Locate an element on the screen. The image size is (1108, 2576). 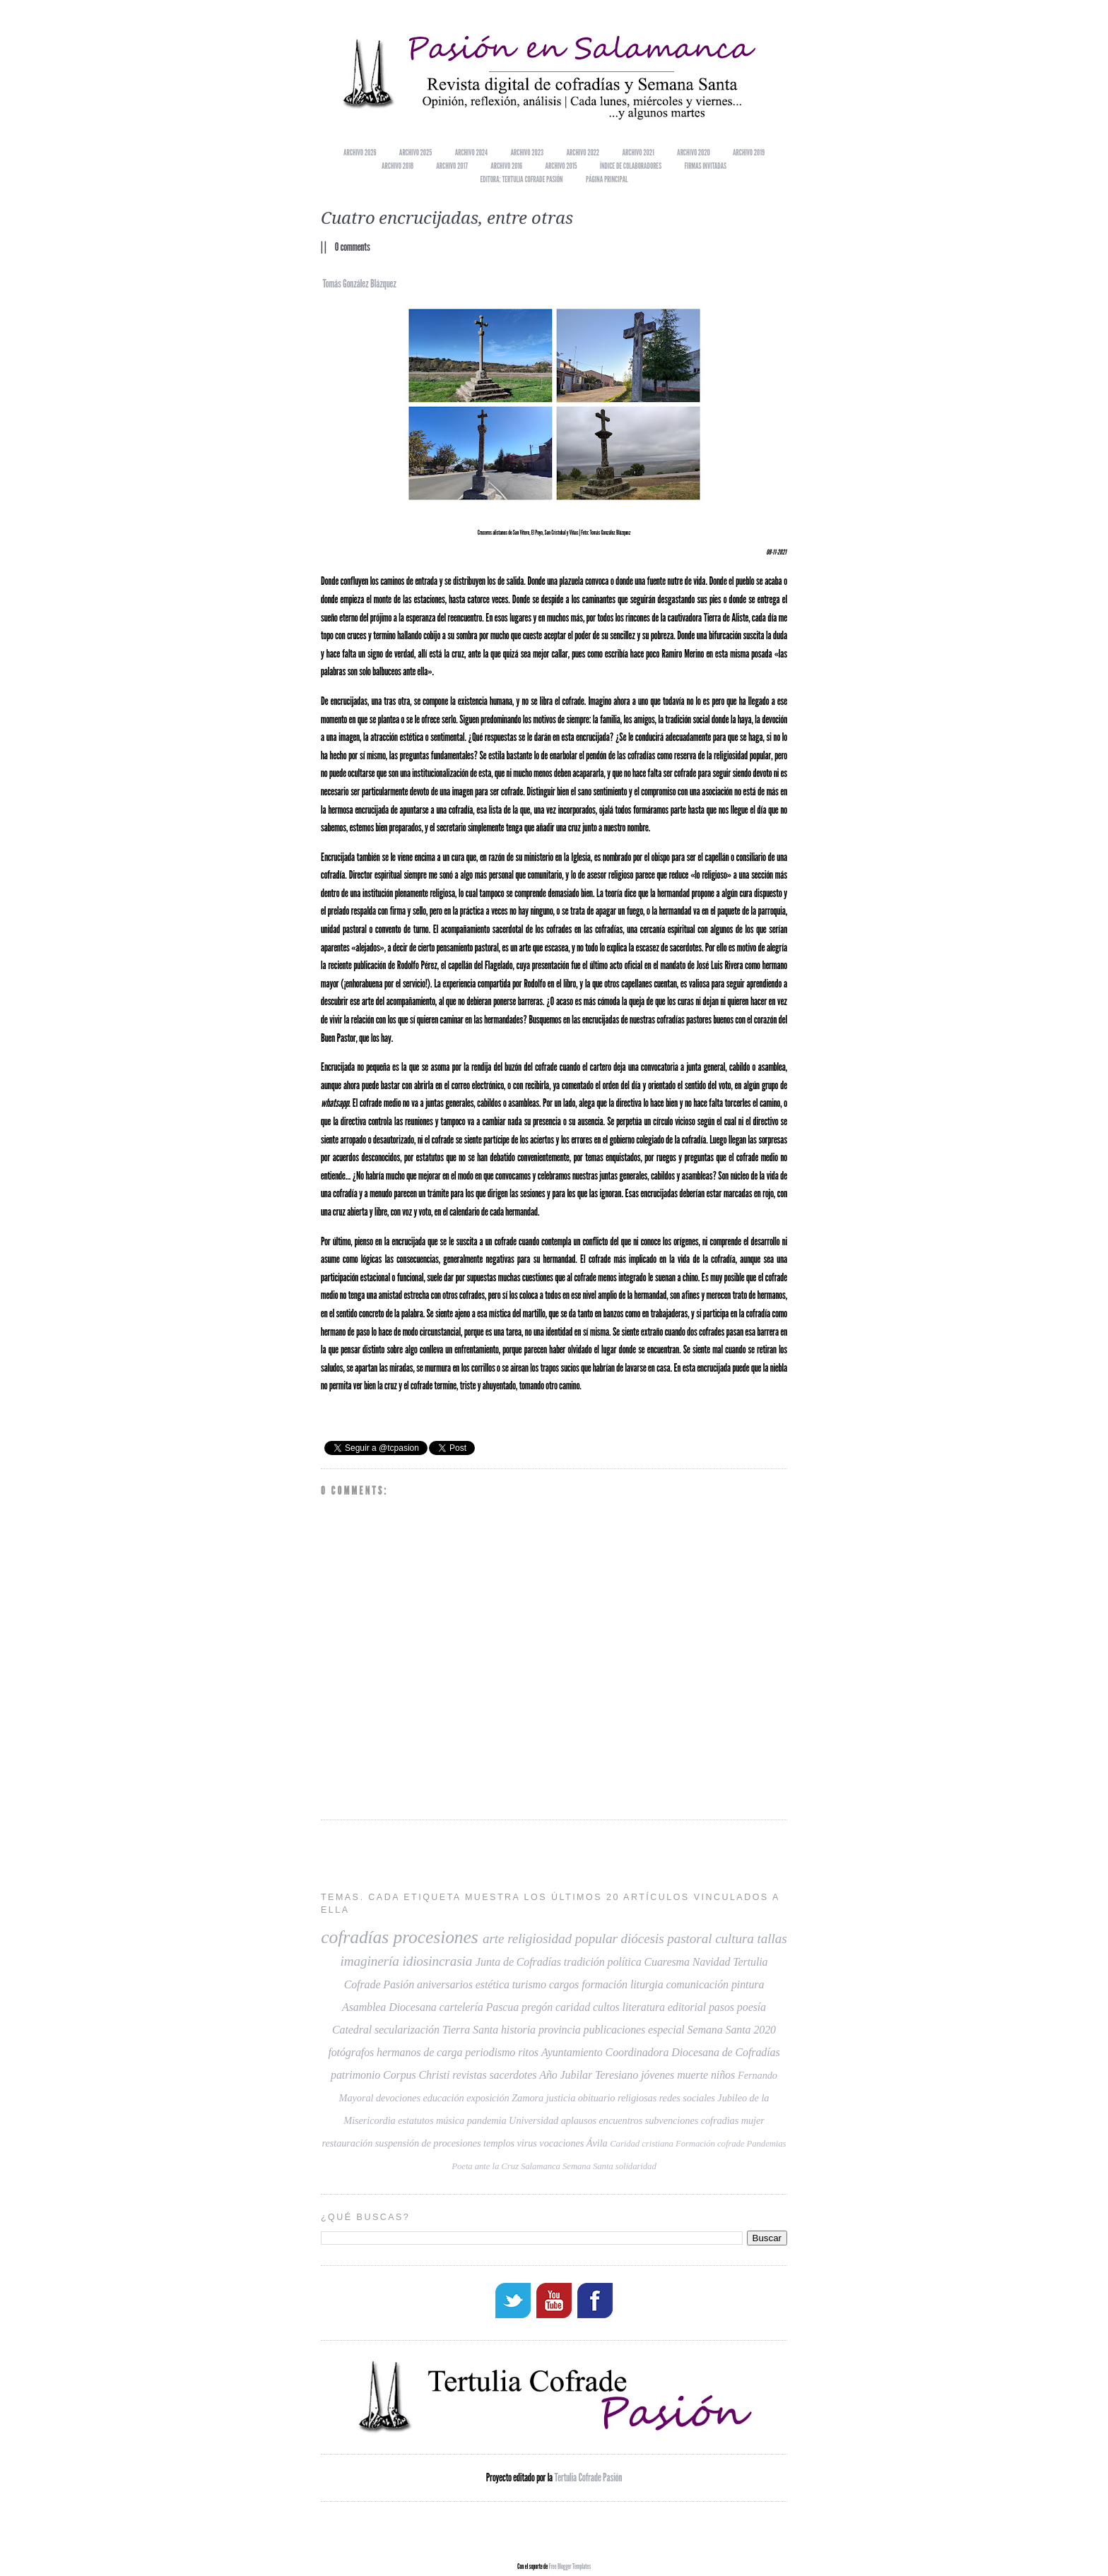
solidaridad is located at coordinates (635, 2166).